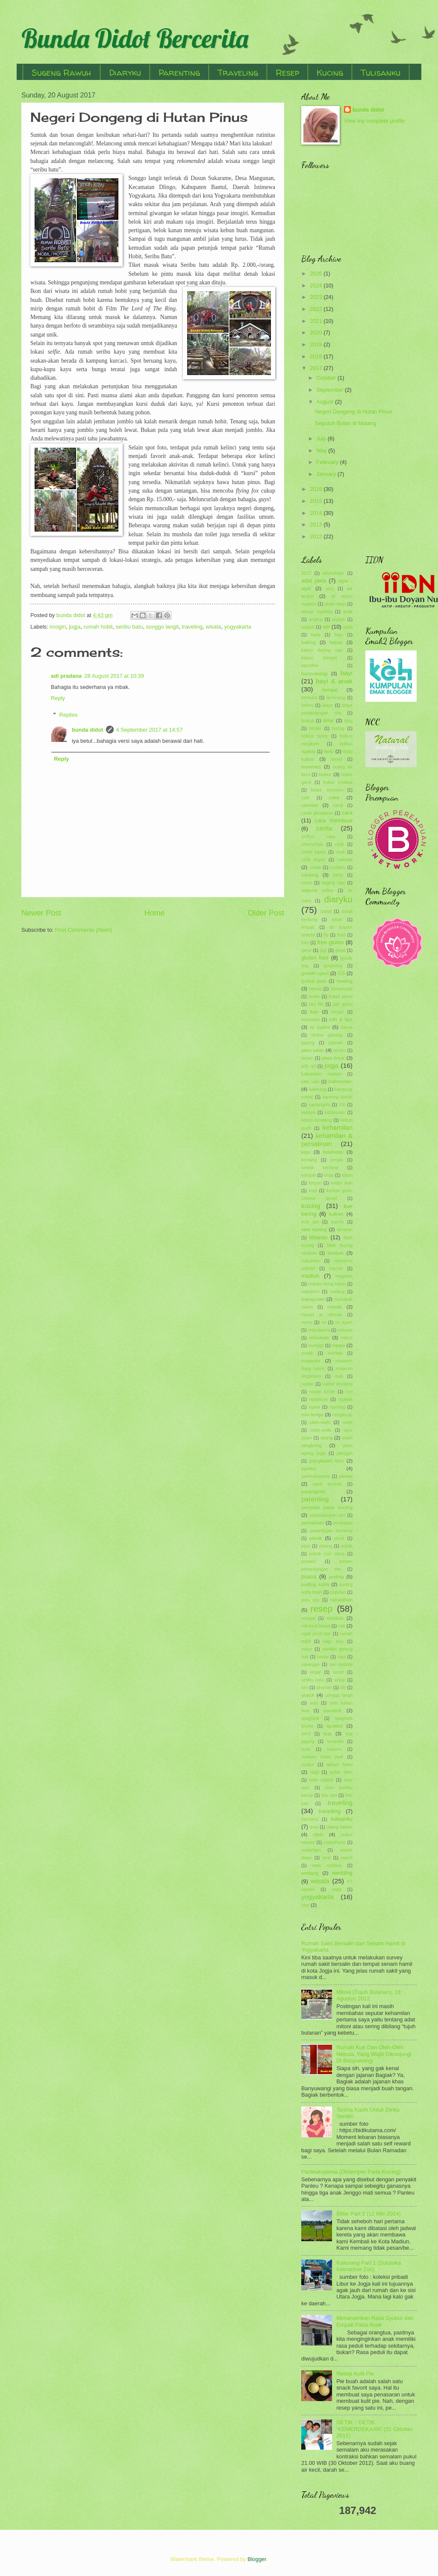 Image resolution: width=438 pixels, height=2576 pixels. I want to click on penyakit pada kucing, so click(327, 1507).